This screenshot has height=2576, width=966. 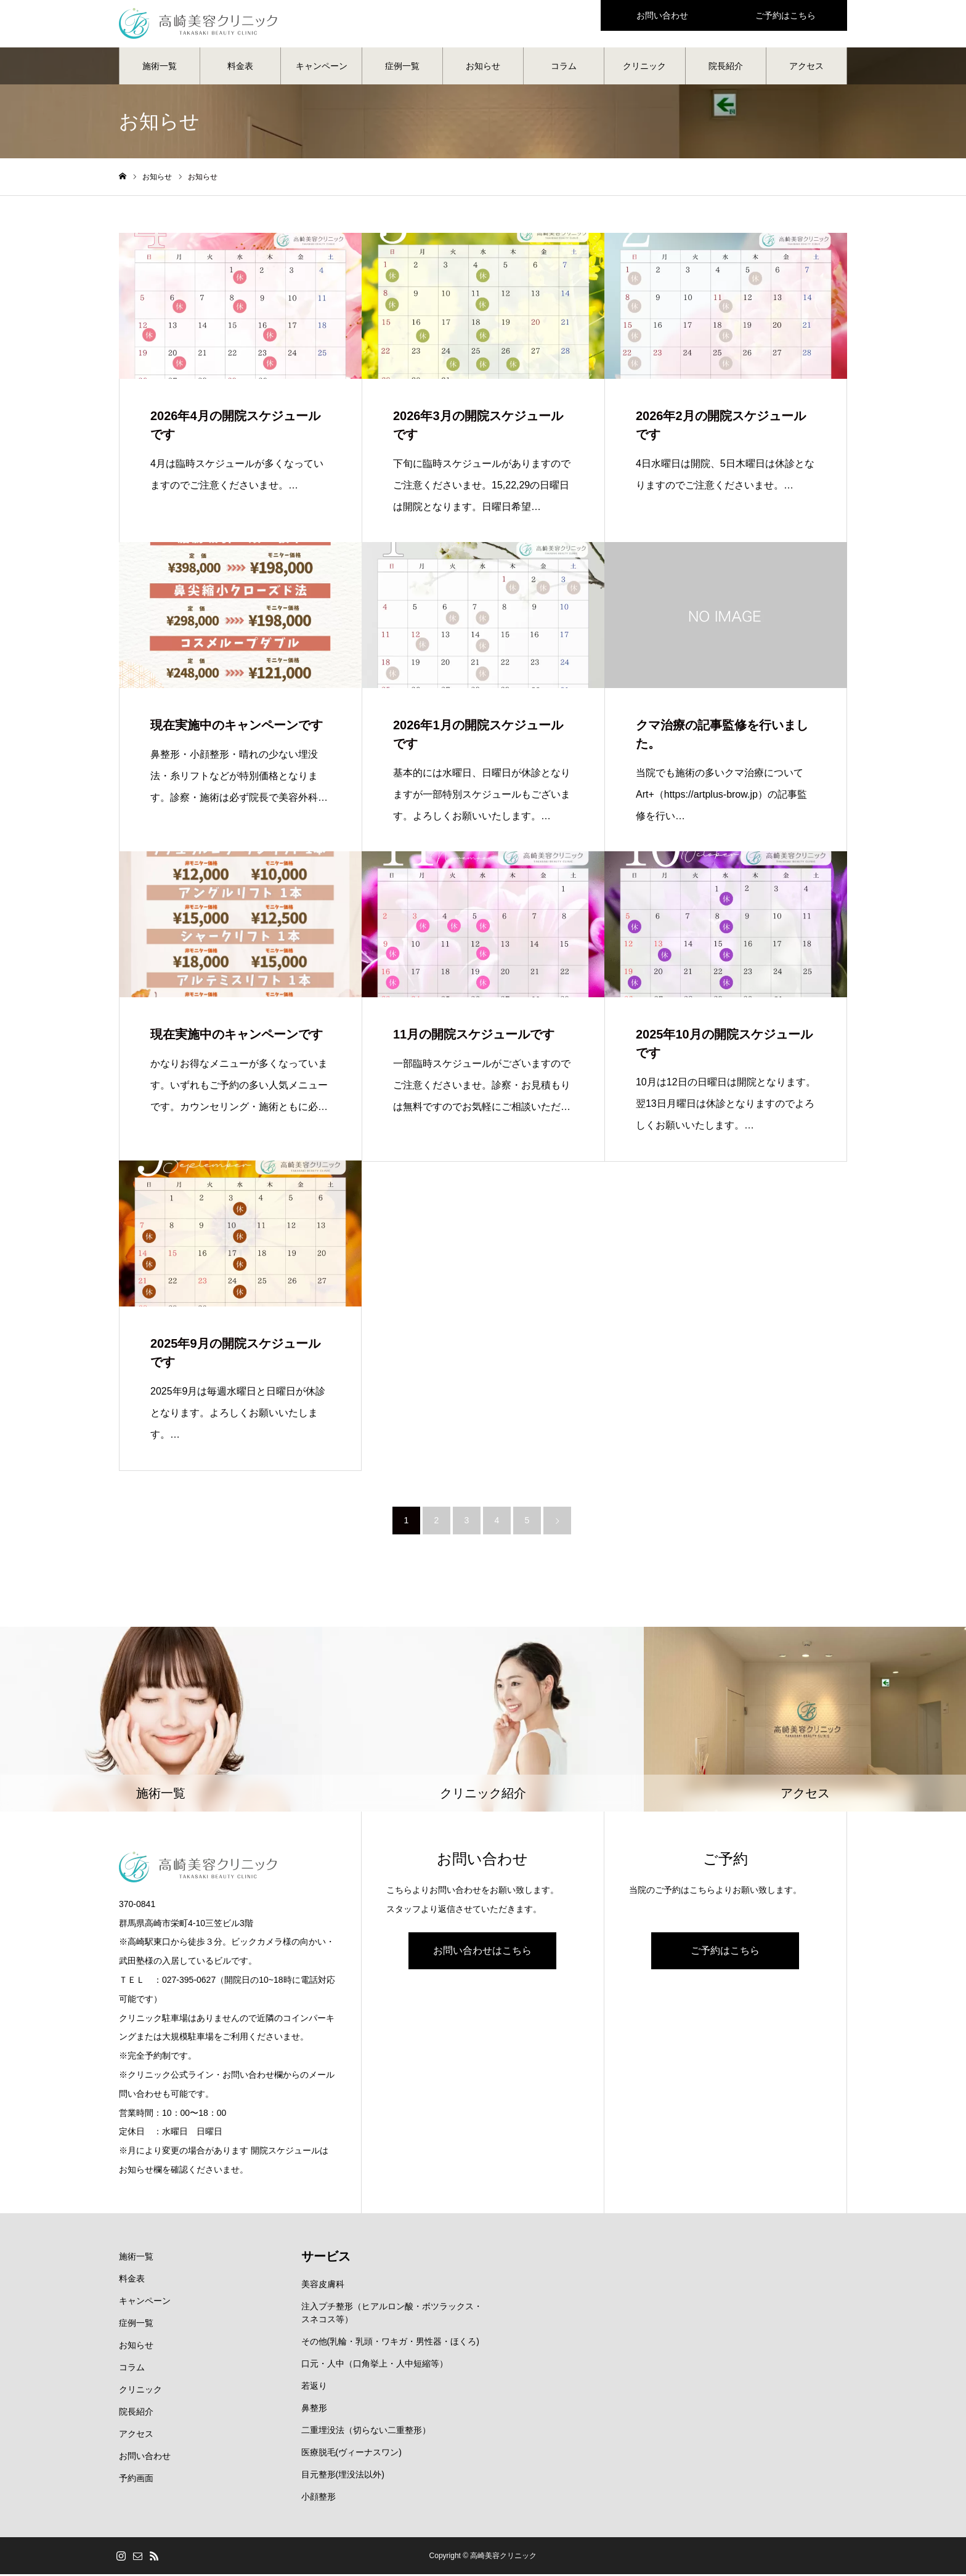 I want to click on 若返り, so click(x=314, y=2387).